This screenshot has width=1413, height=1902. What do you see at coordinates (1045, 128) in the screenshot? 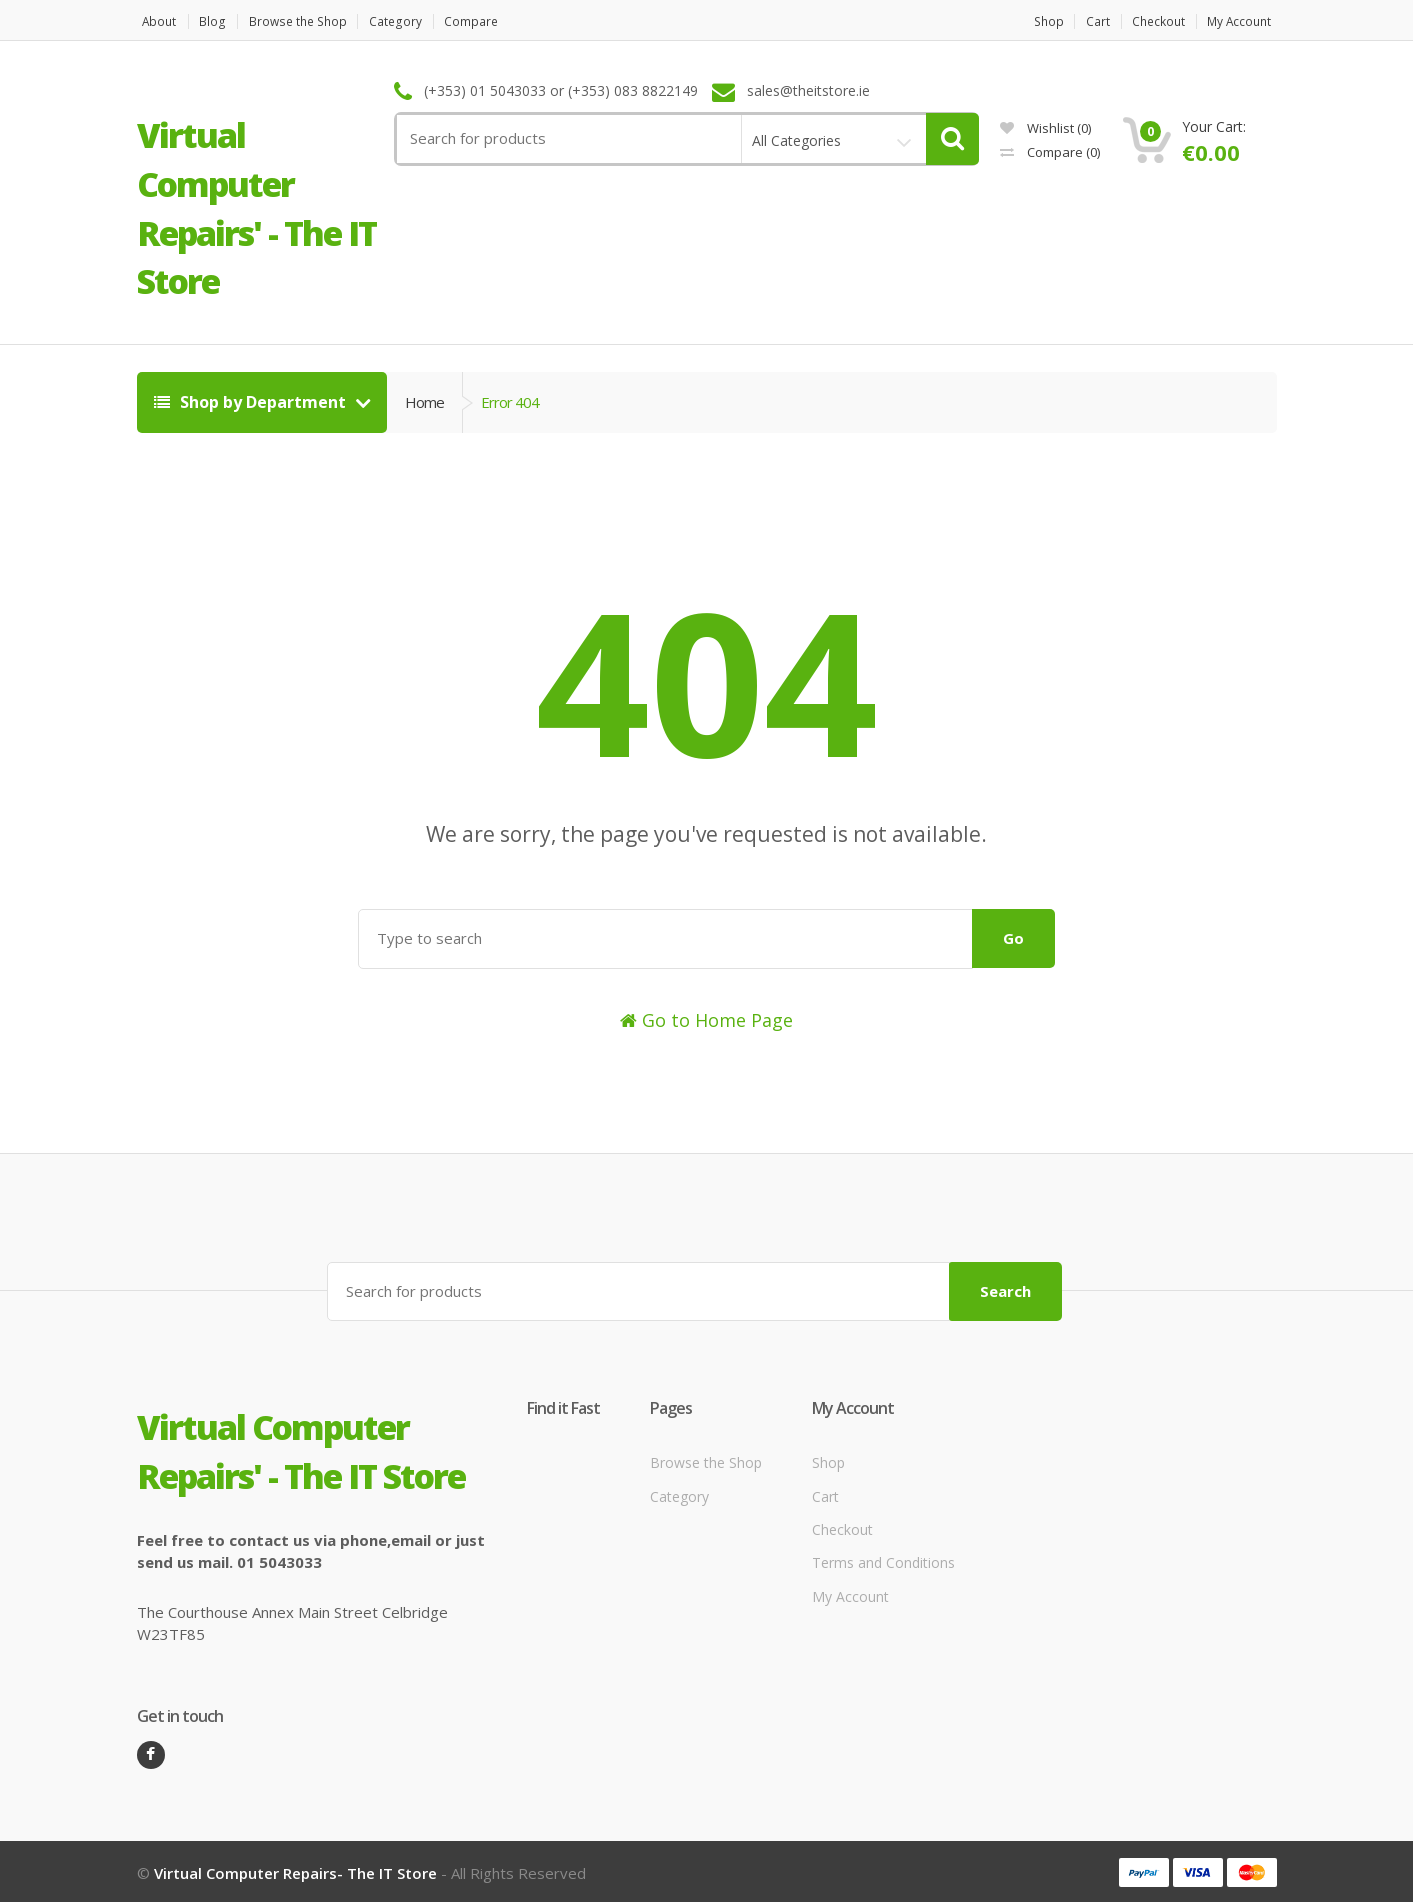
I see `Wishlist` at bounding box center [1045, 128].